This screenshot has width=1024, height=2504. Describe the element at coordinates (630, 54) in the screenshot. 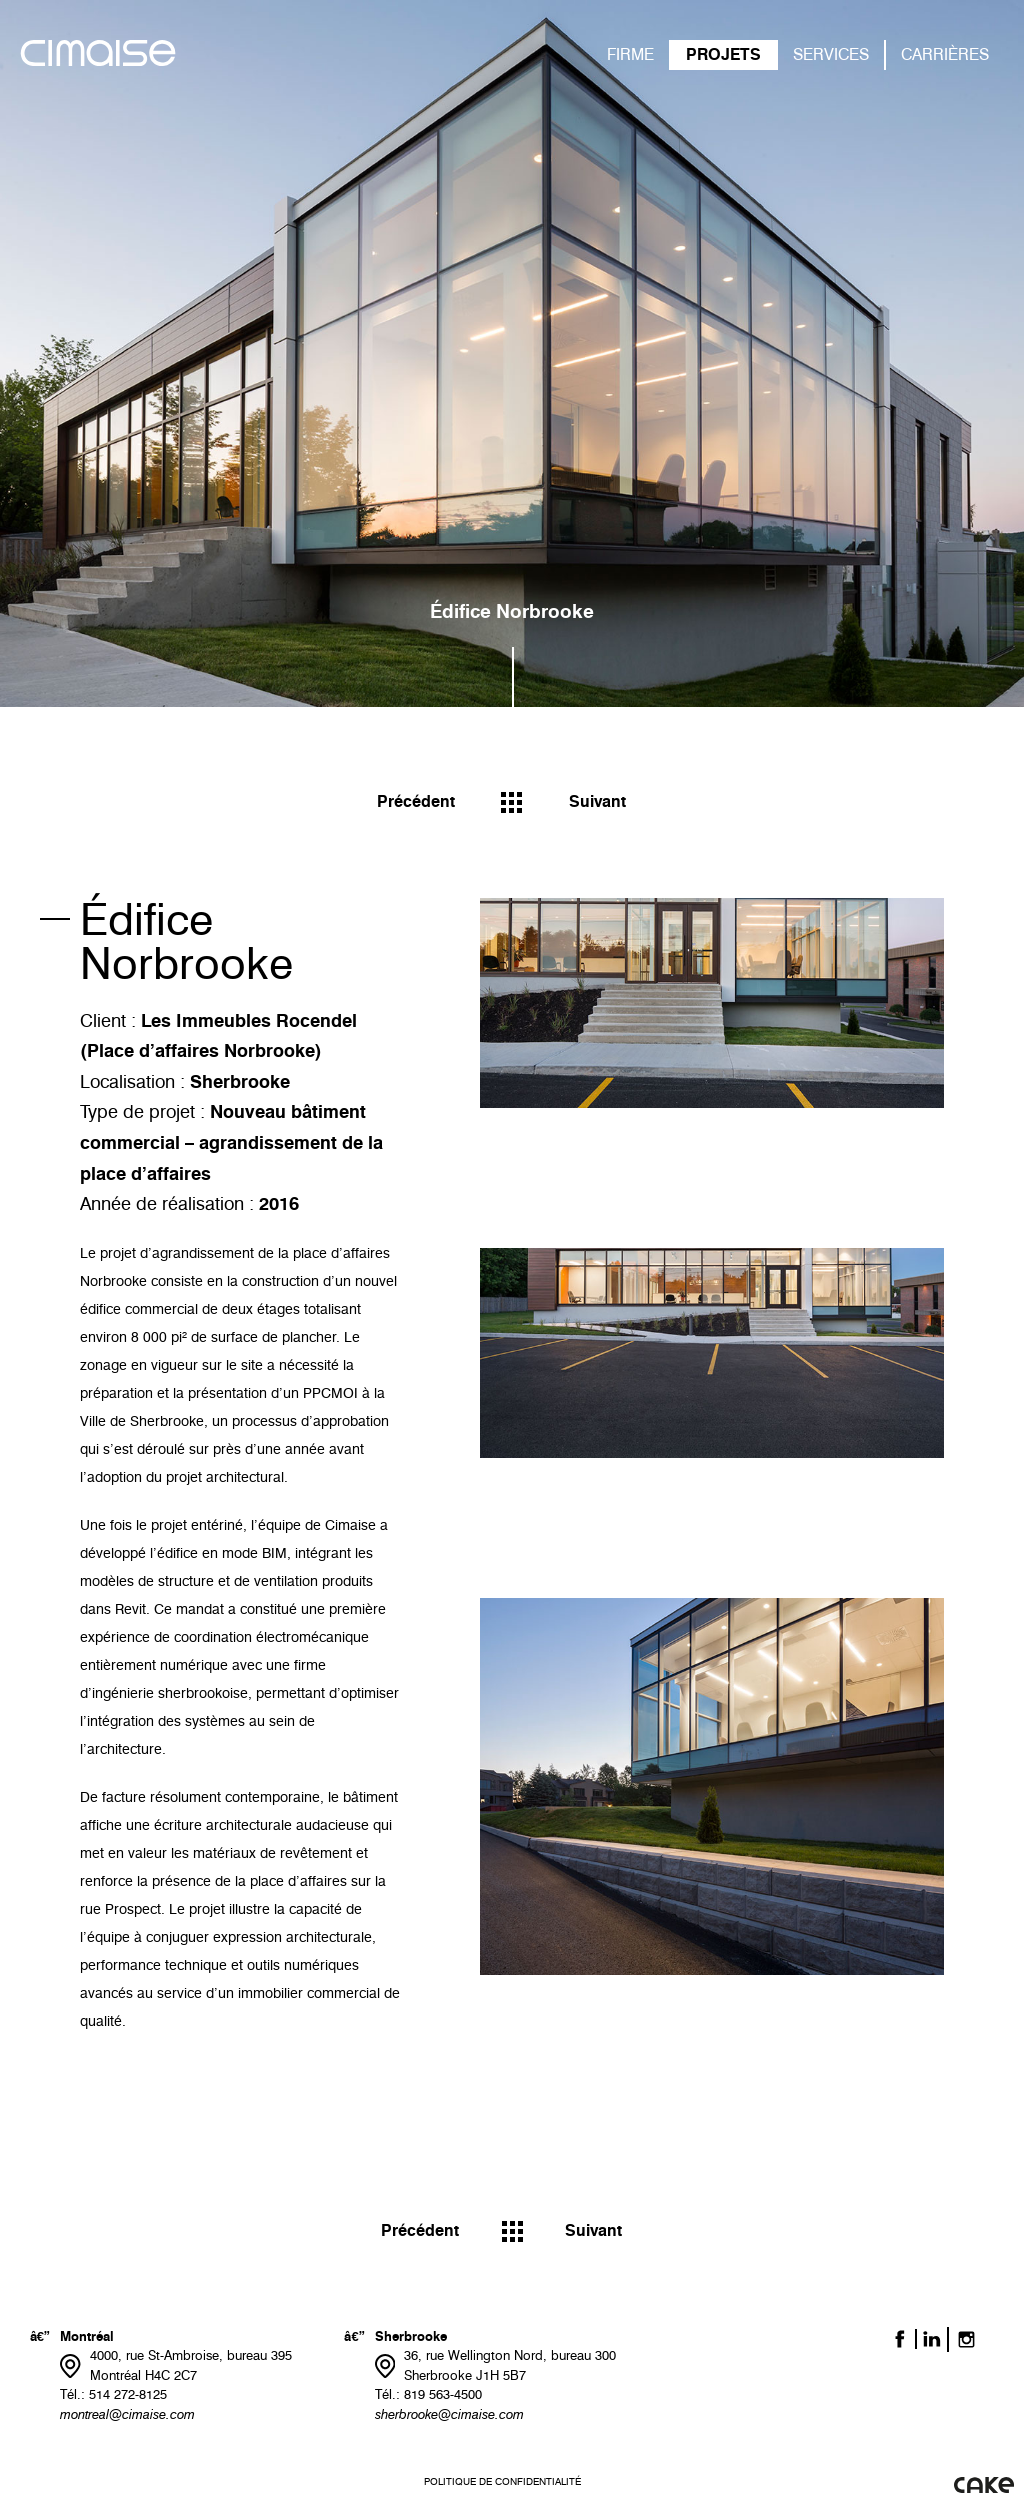

I see `FIRME` at that location.